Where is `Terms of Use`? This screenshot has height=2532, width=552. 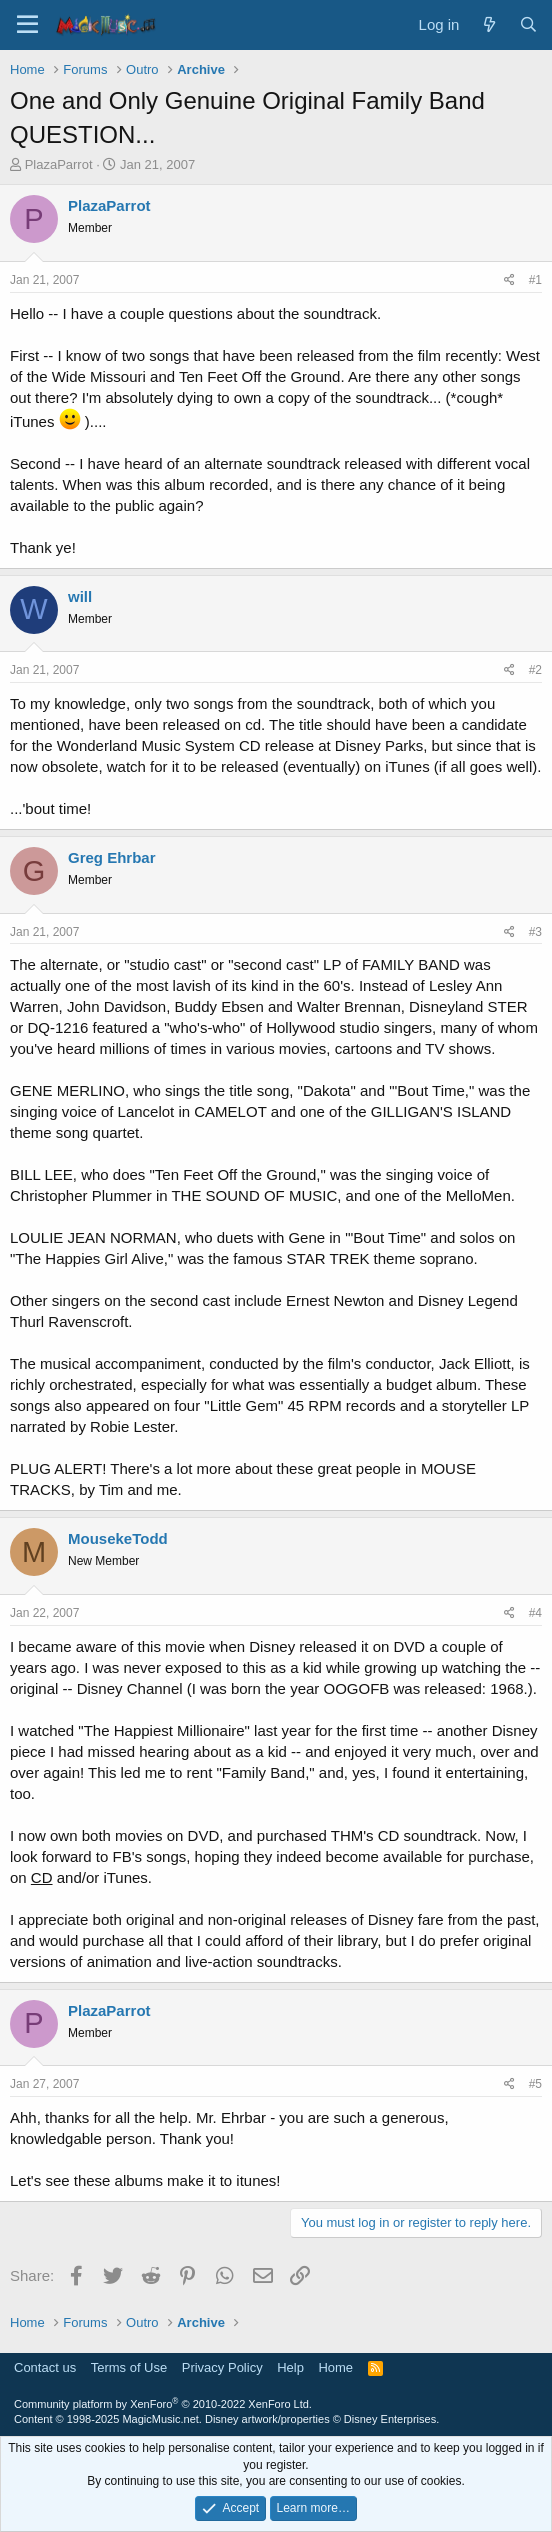
Terms of Use is located at coordinates (129, 2367).